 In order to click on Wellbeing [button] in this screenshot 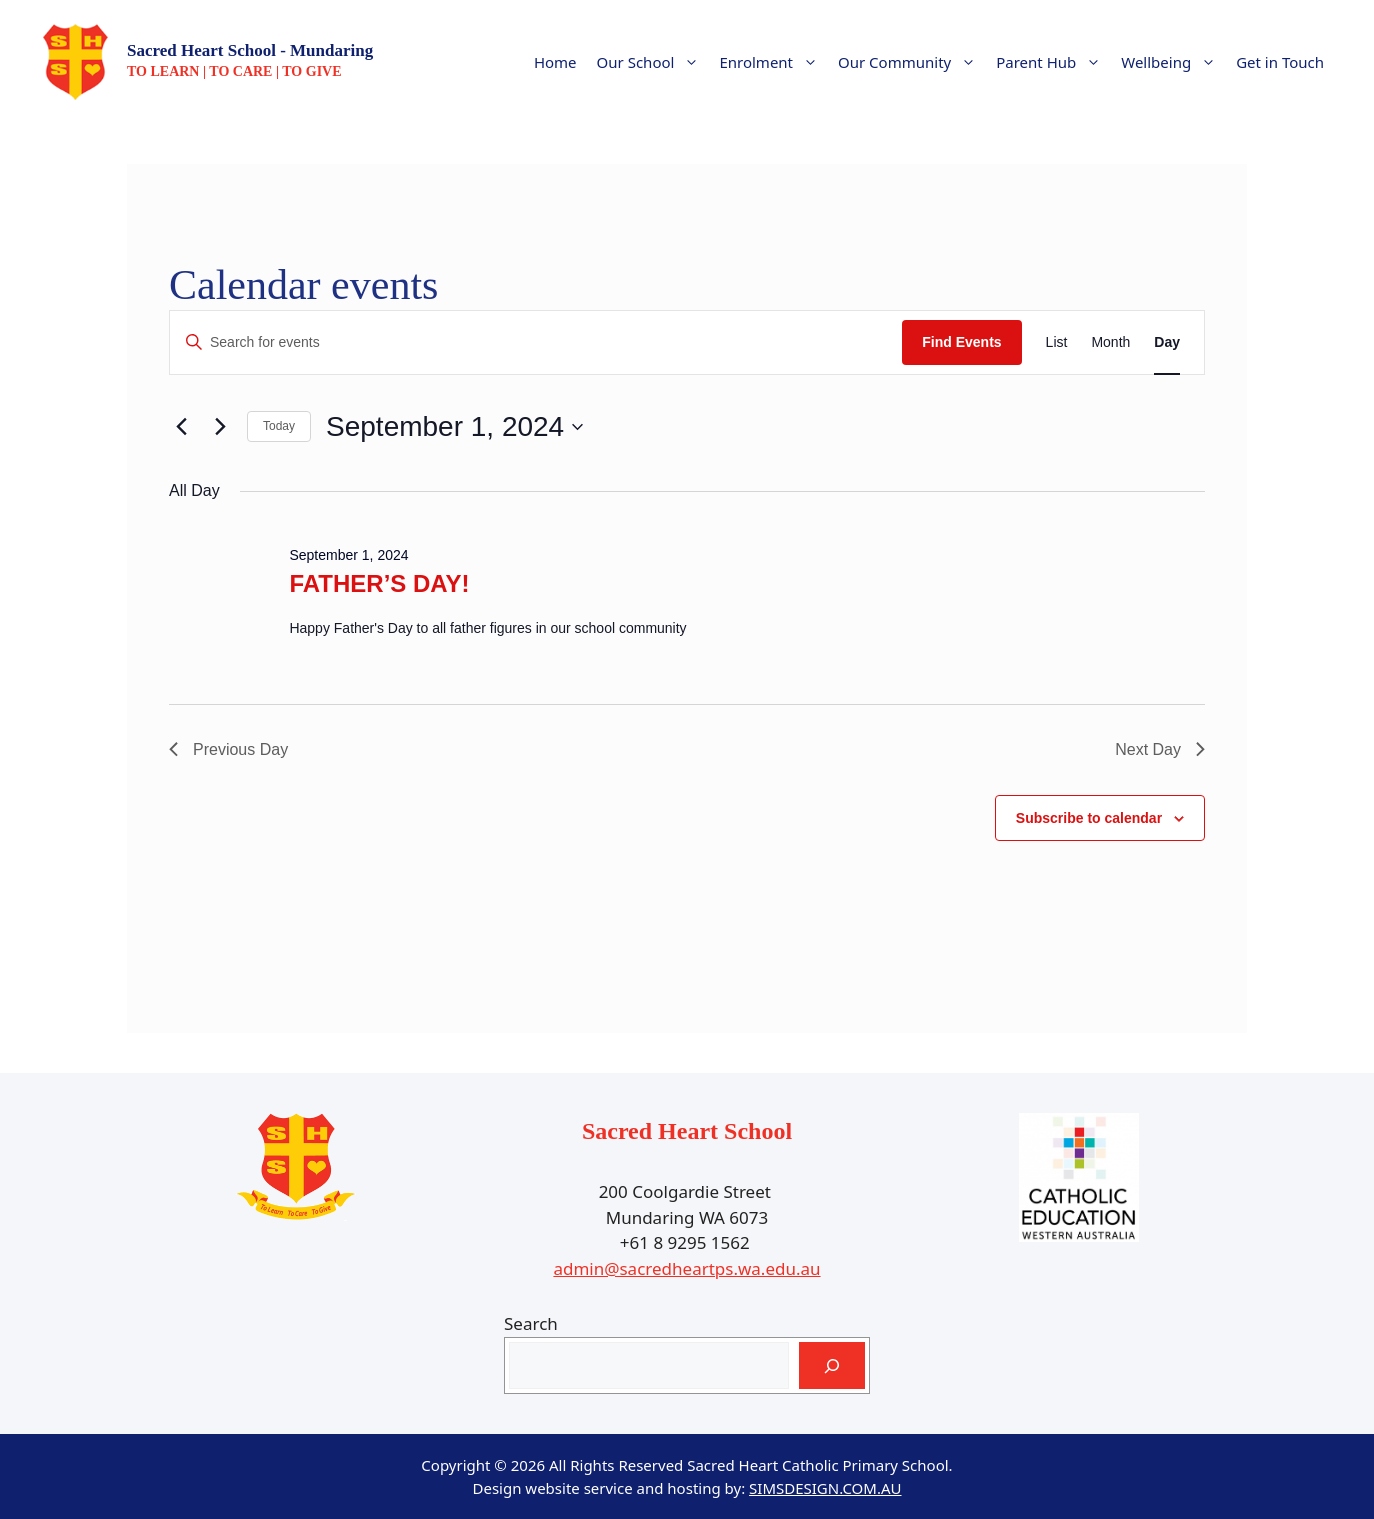, I will do `click(1173, 62)`.